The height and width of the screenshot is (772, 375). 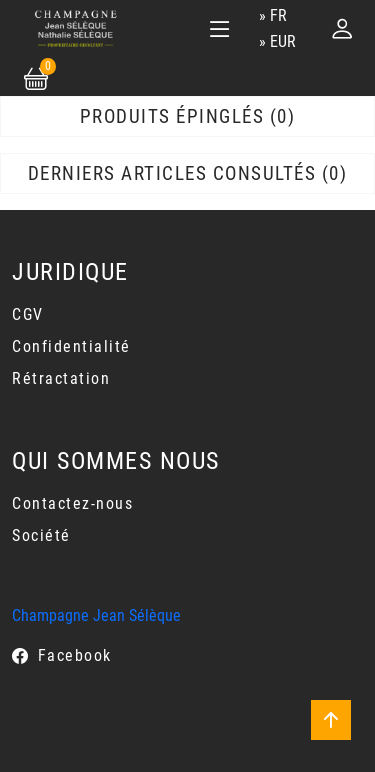 I want to click on Confidentialité, so click(x=71, y=346).